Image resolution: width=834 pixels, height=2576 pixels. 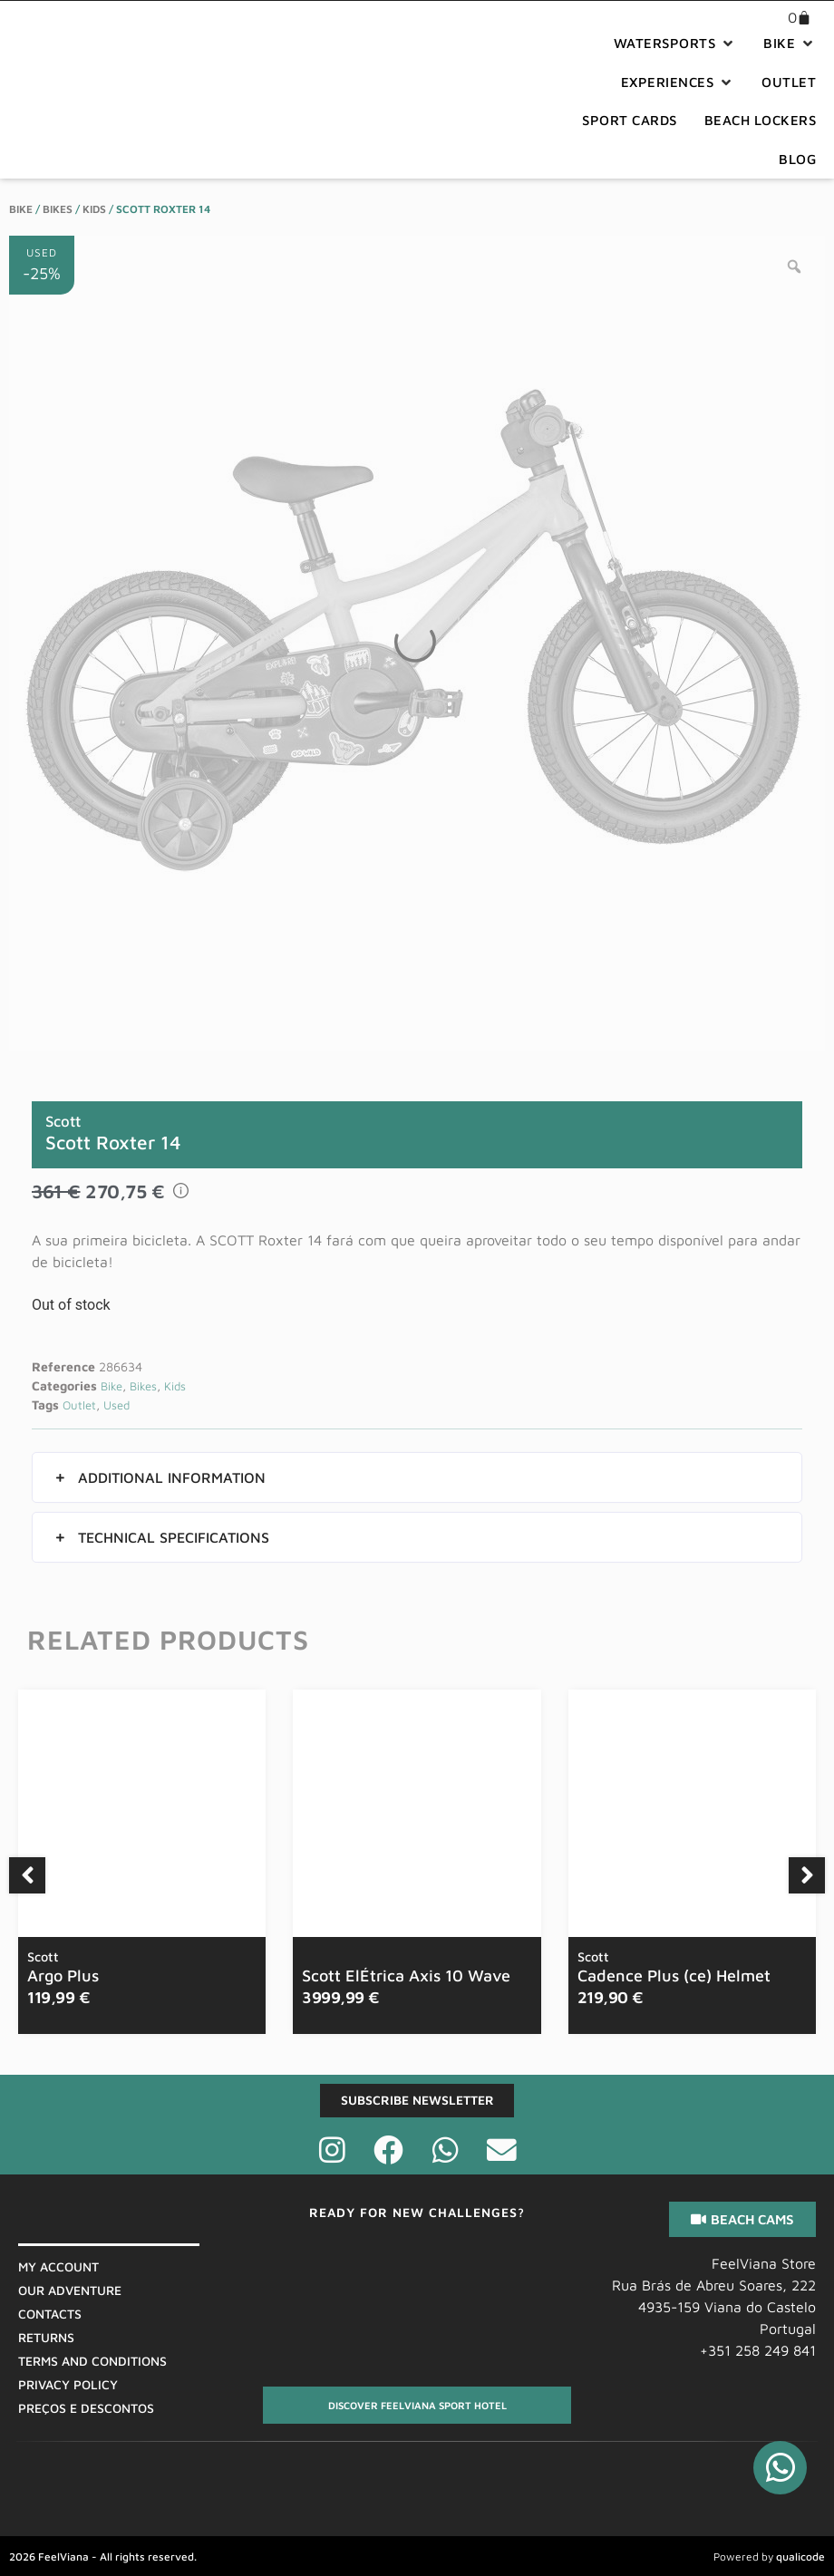 I want to click on [button], so click(x=675, y=44).